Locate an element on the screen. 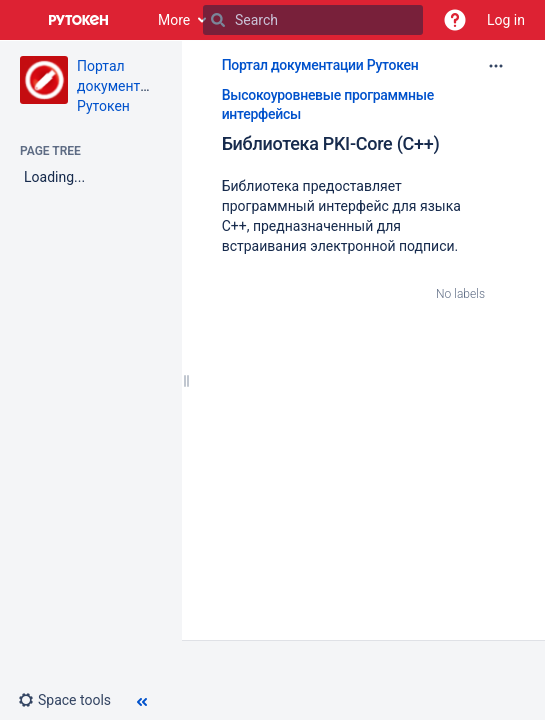 The height and width of the screenshot is (720, 545). [button] is located at coordinates (455, 20).